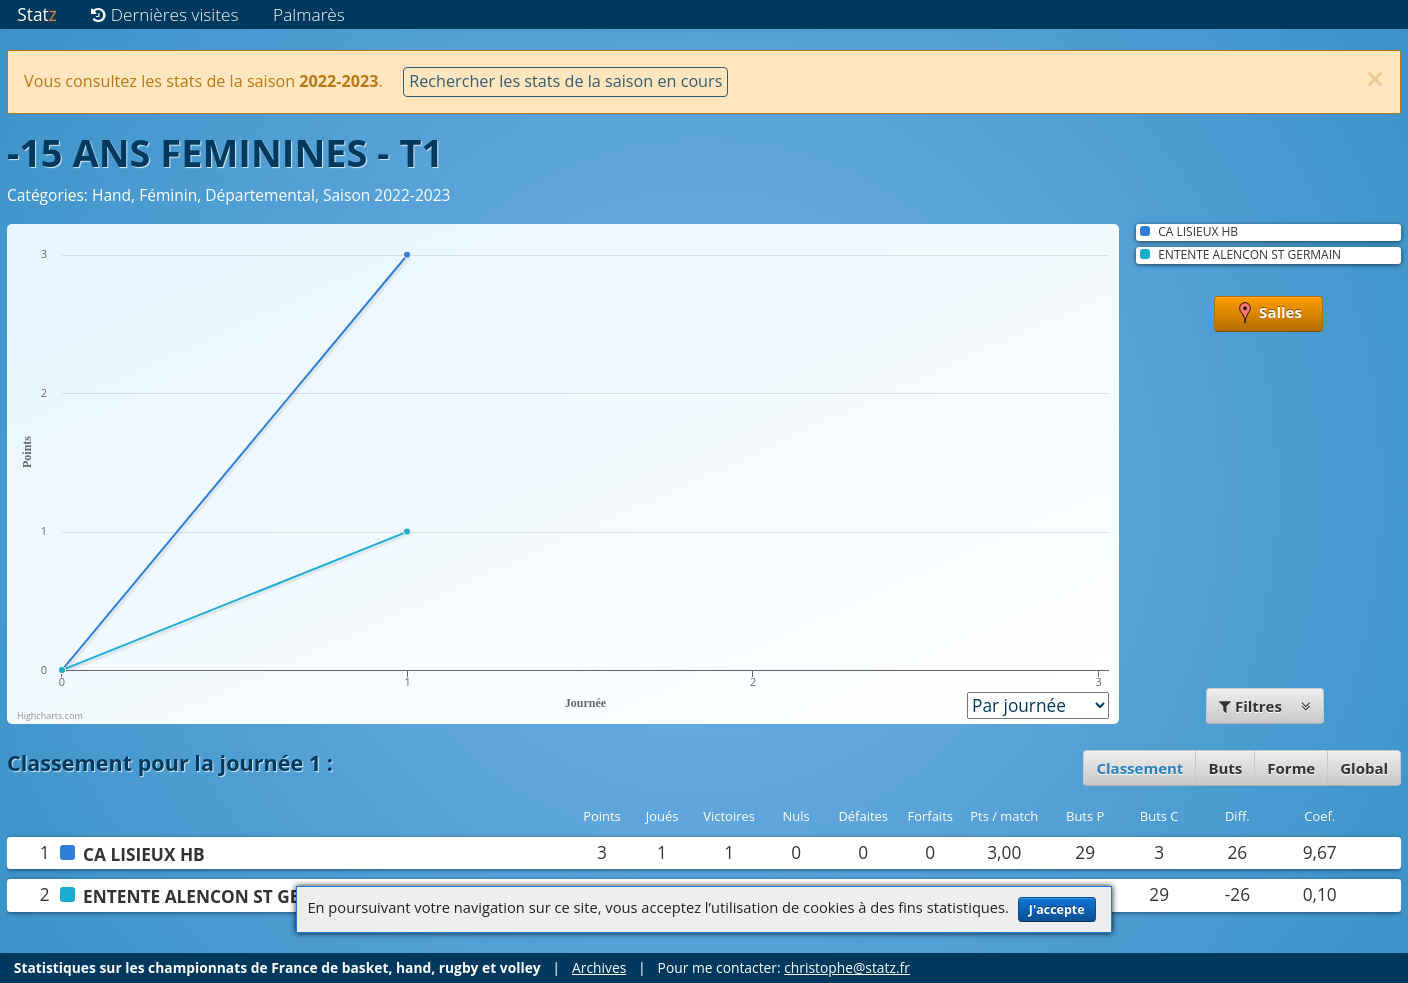  Describe the element at coordinates (1291, 768) in the screenshot. I see `Forme` at that location.